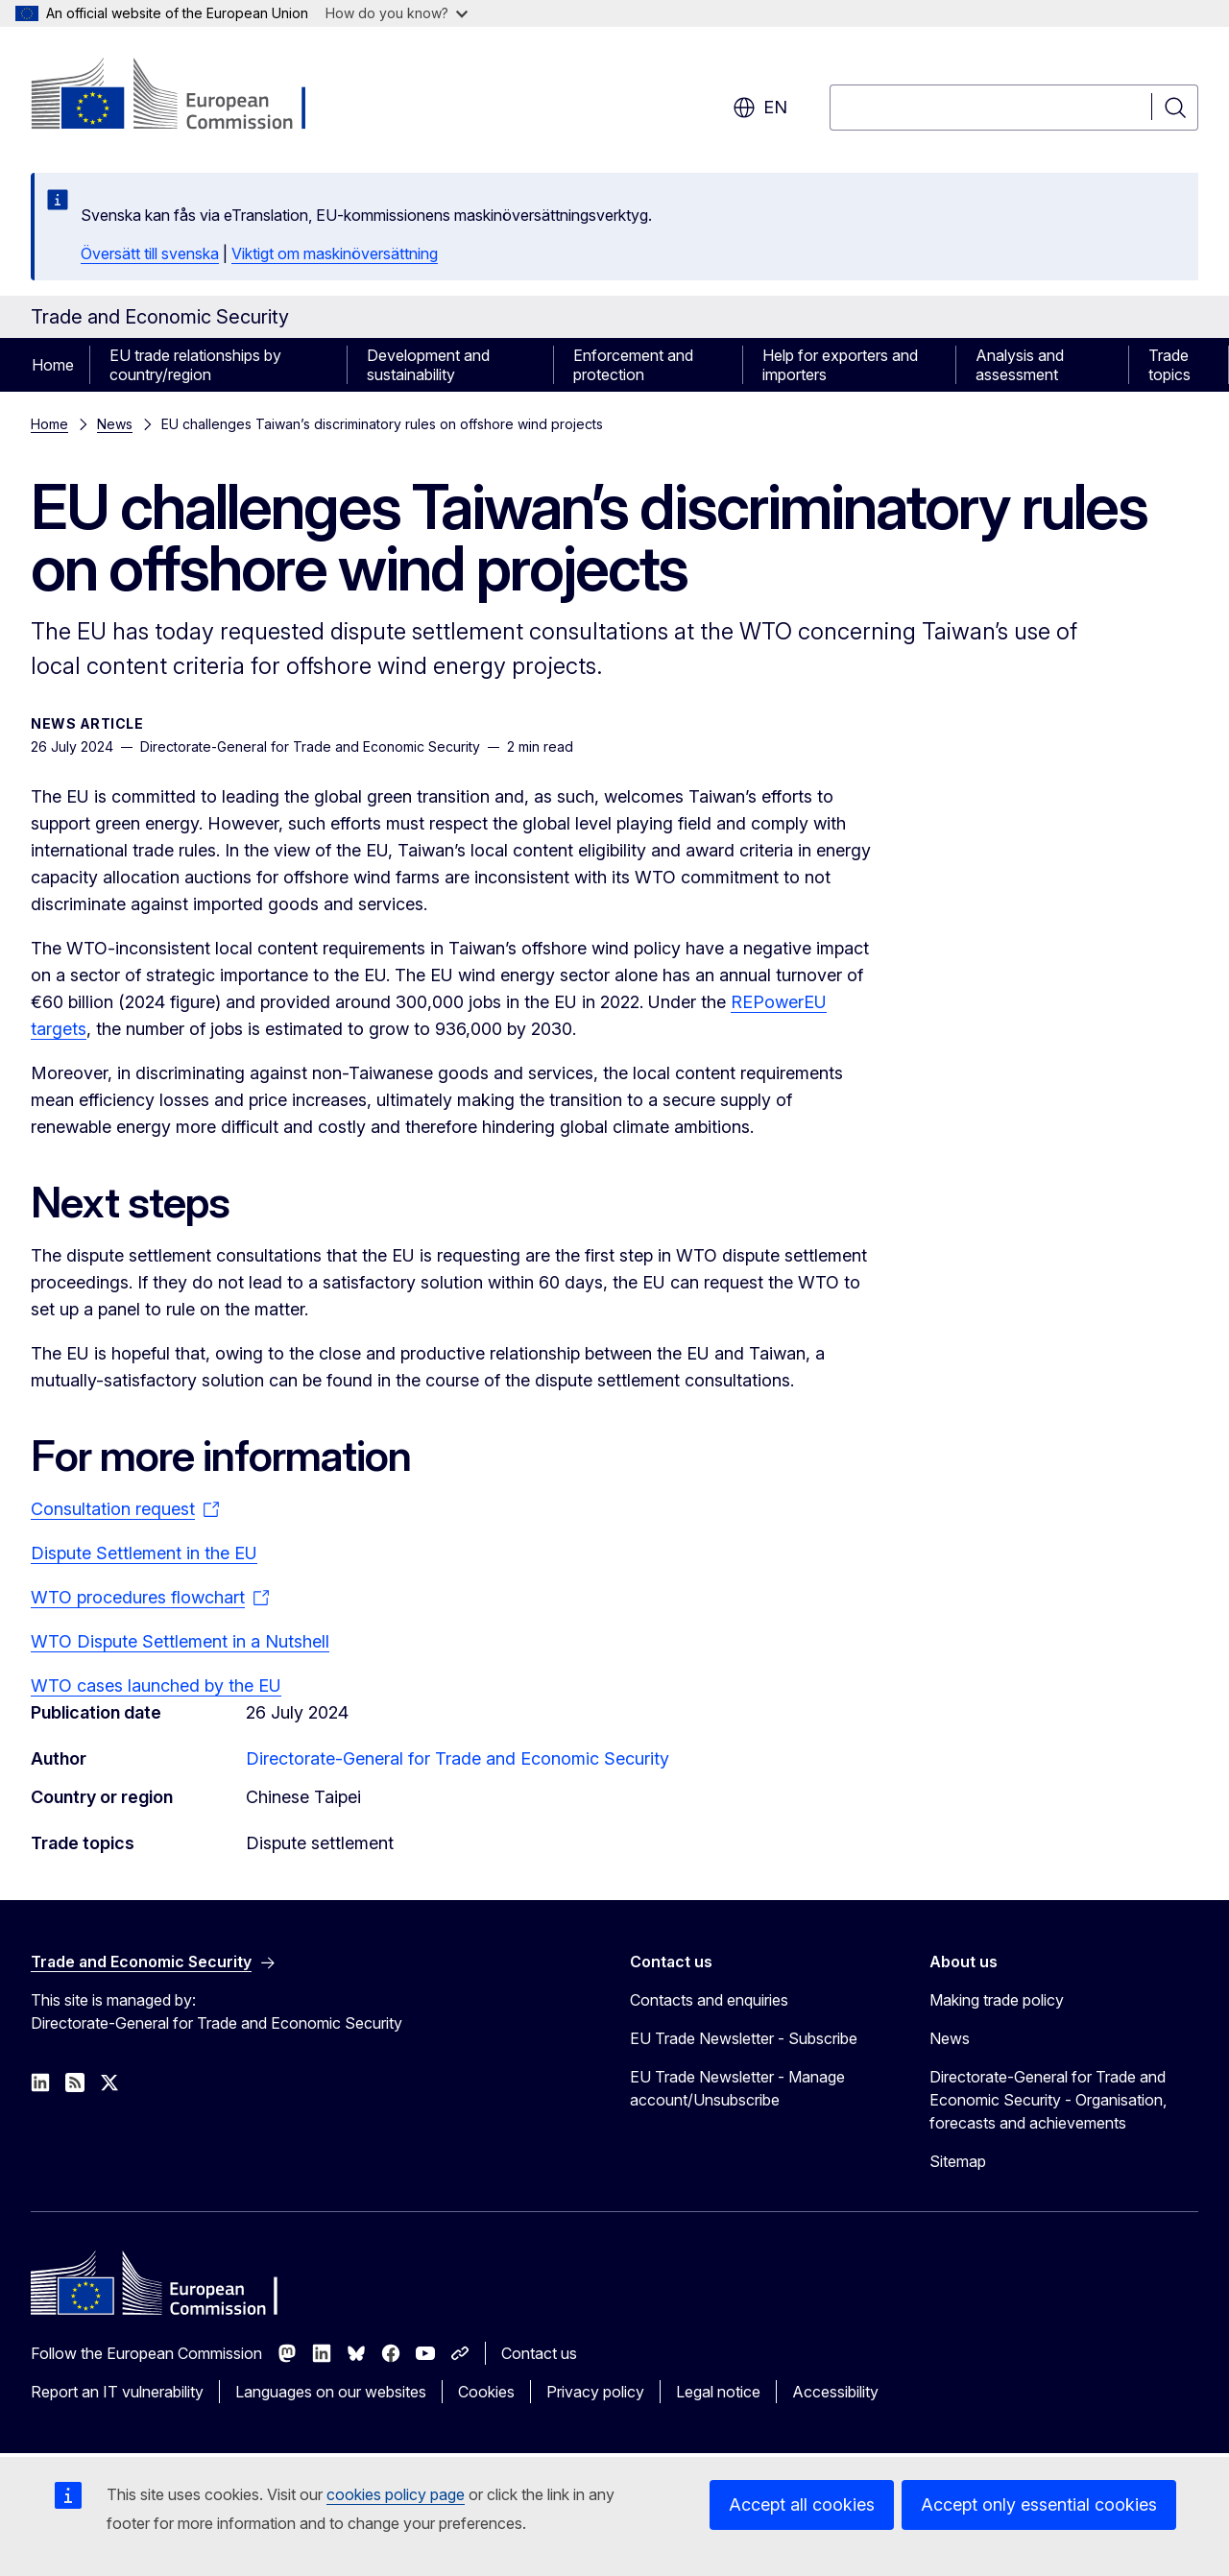 The height and width of the screenshot is (2576, 1229). Describe the element at coordinates (1020, 365) in the screenshot. I see `Analysis and assessment` at that location.